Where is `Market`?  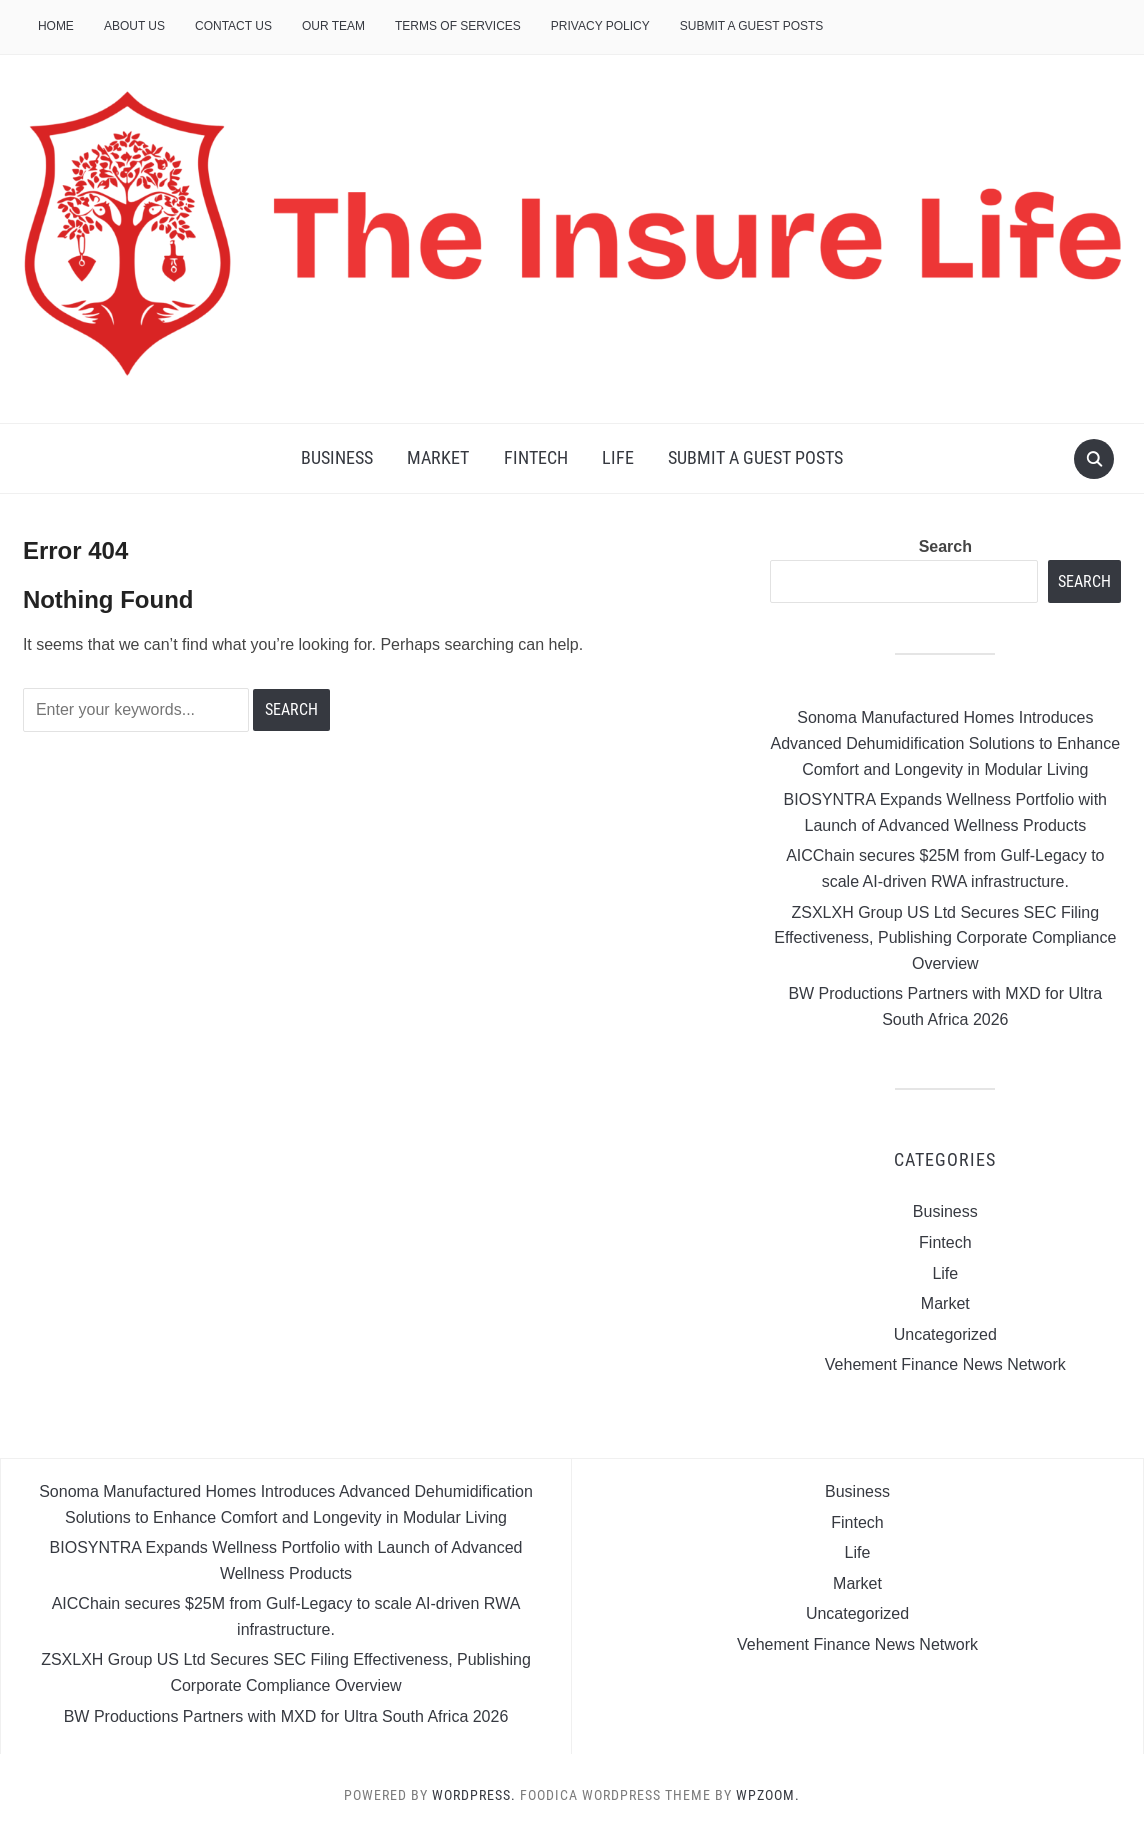 Market is located at coordinates (438, 457).